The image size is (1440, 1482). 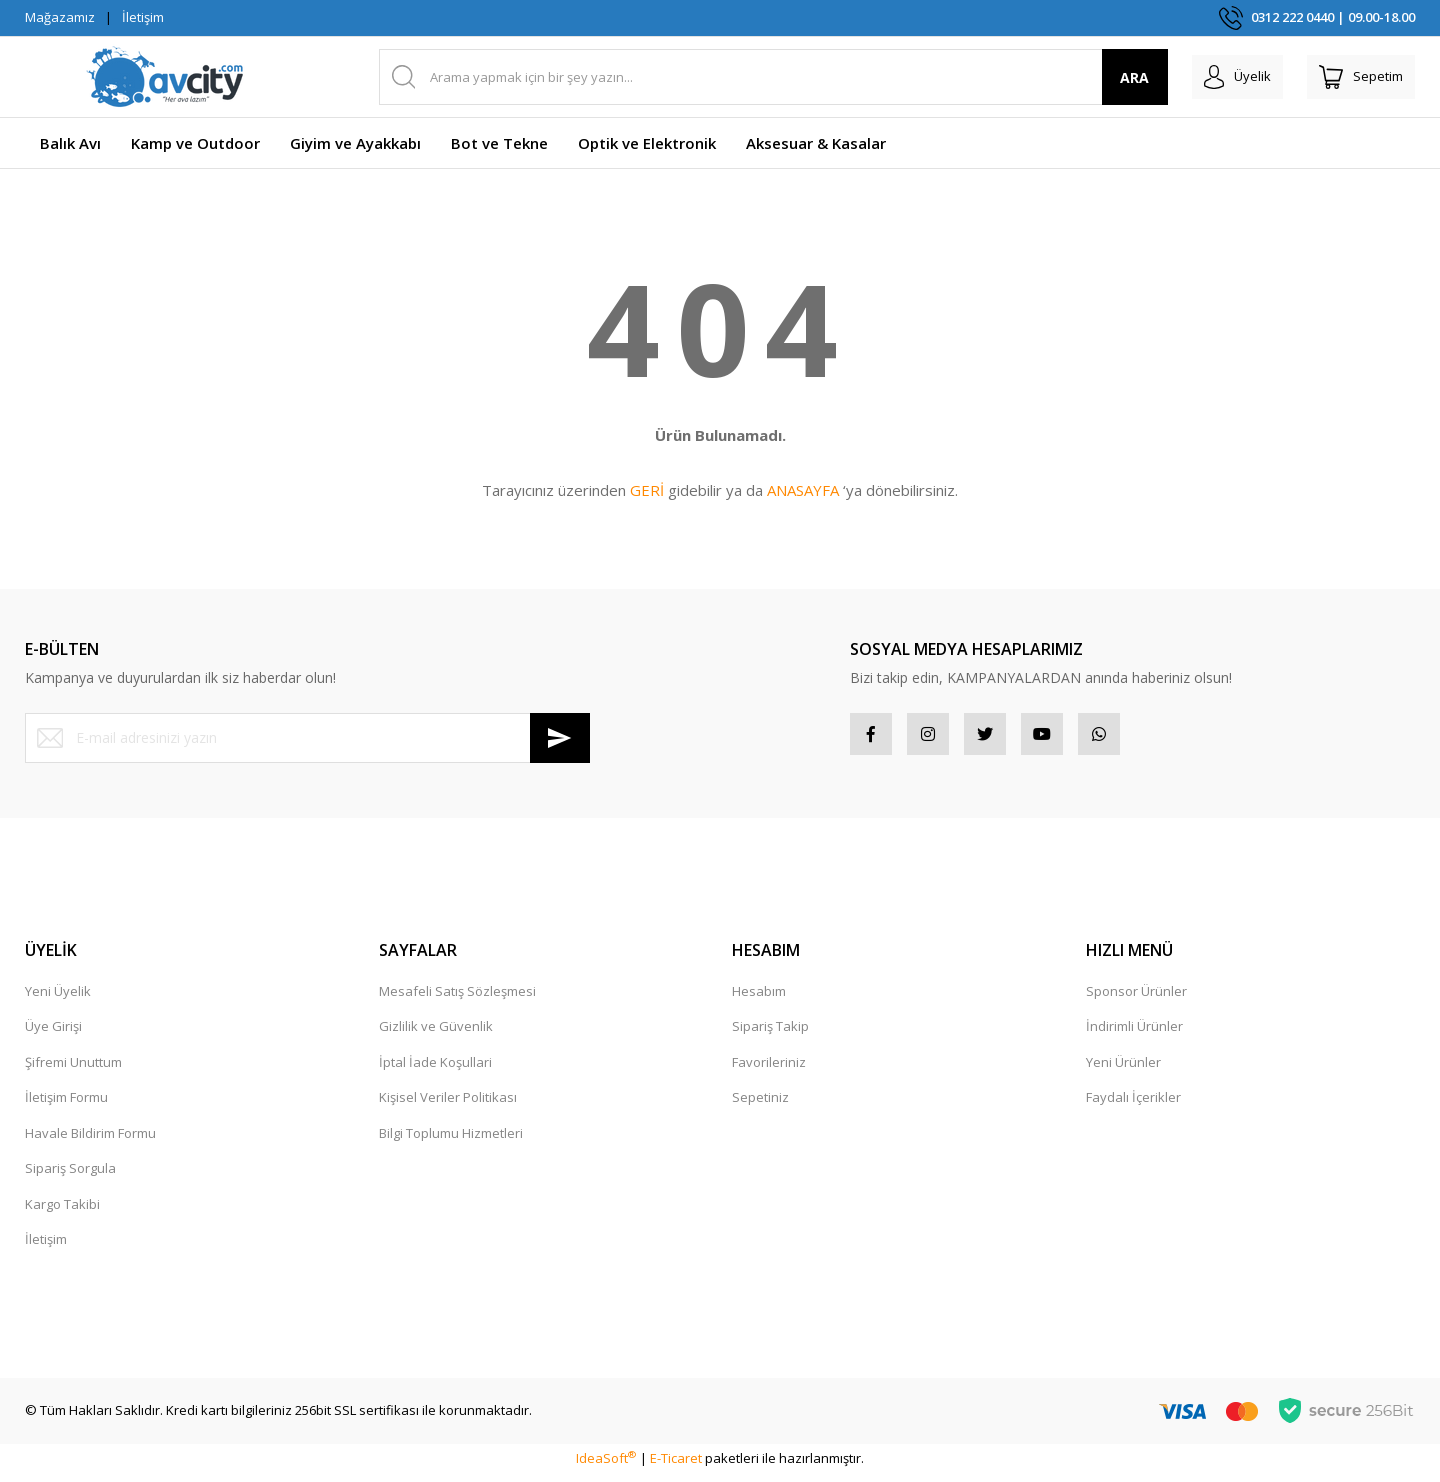 What do you see at coordinates (769, 1070) in the screenshot?
I see `Favorileriniz` at bounding box center [769, 1070].